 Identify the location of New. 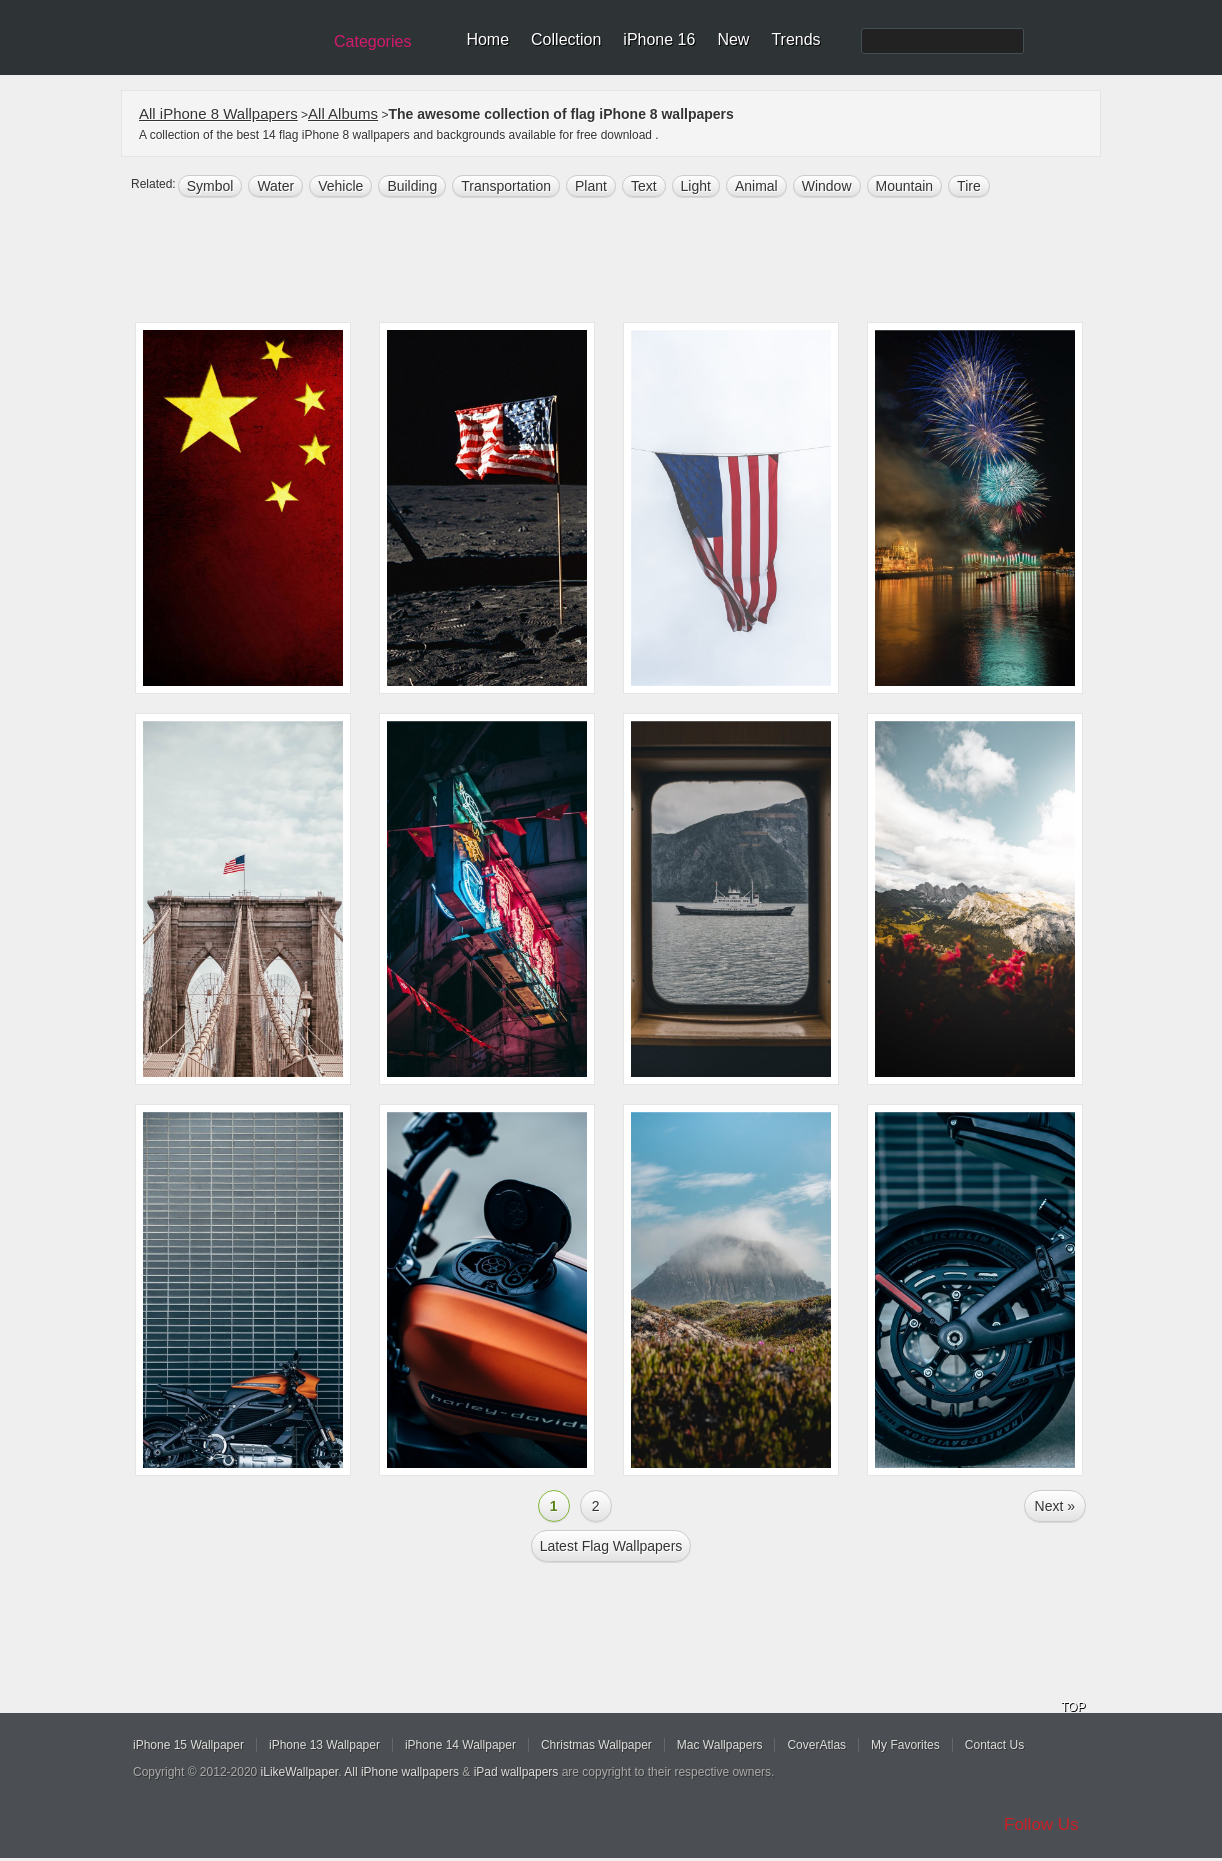
(733, 39).